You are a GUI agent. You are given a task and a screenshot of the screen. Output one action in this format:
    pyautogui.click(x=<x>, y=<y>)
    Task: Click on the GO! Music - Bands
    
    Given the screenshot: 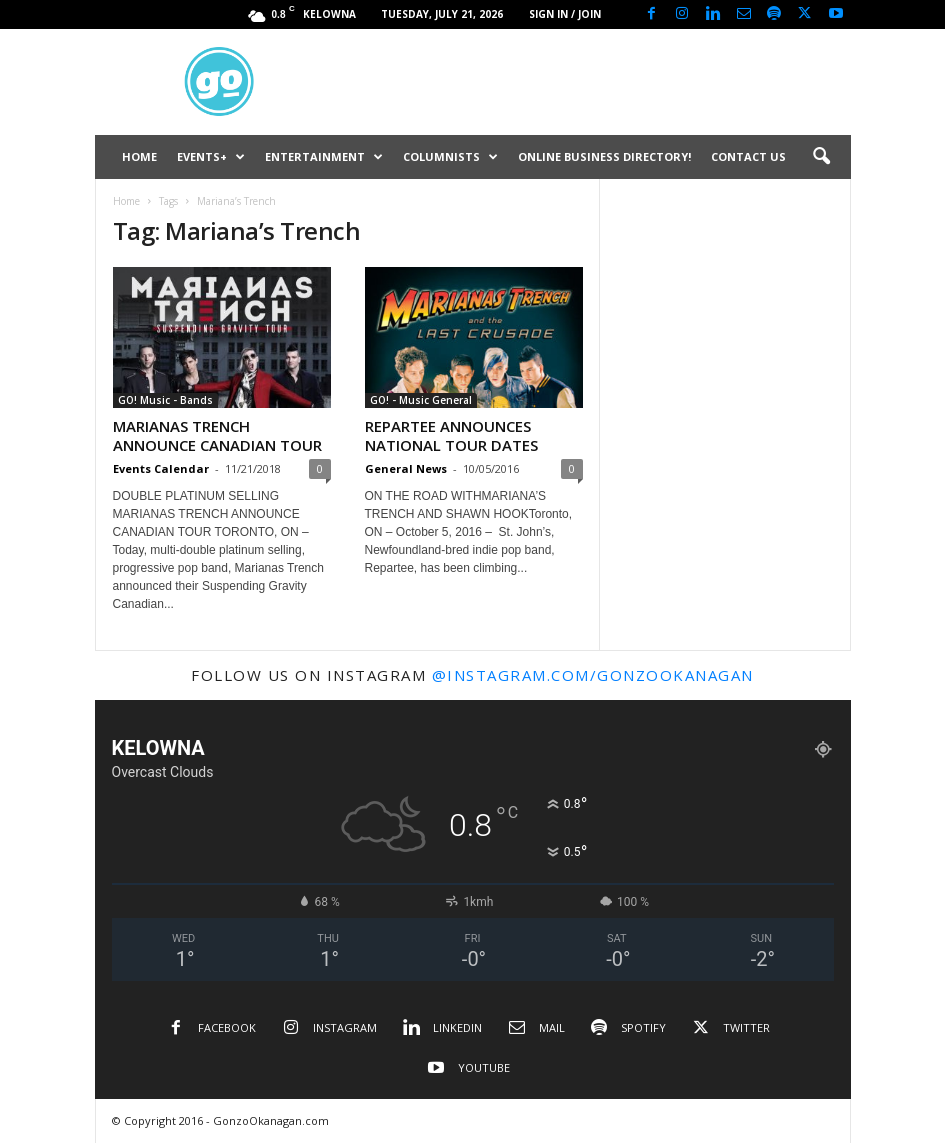 What is the action you would take?
    pyautogui.click(x=165, y=400)
    